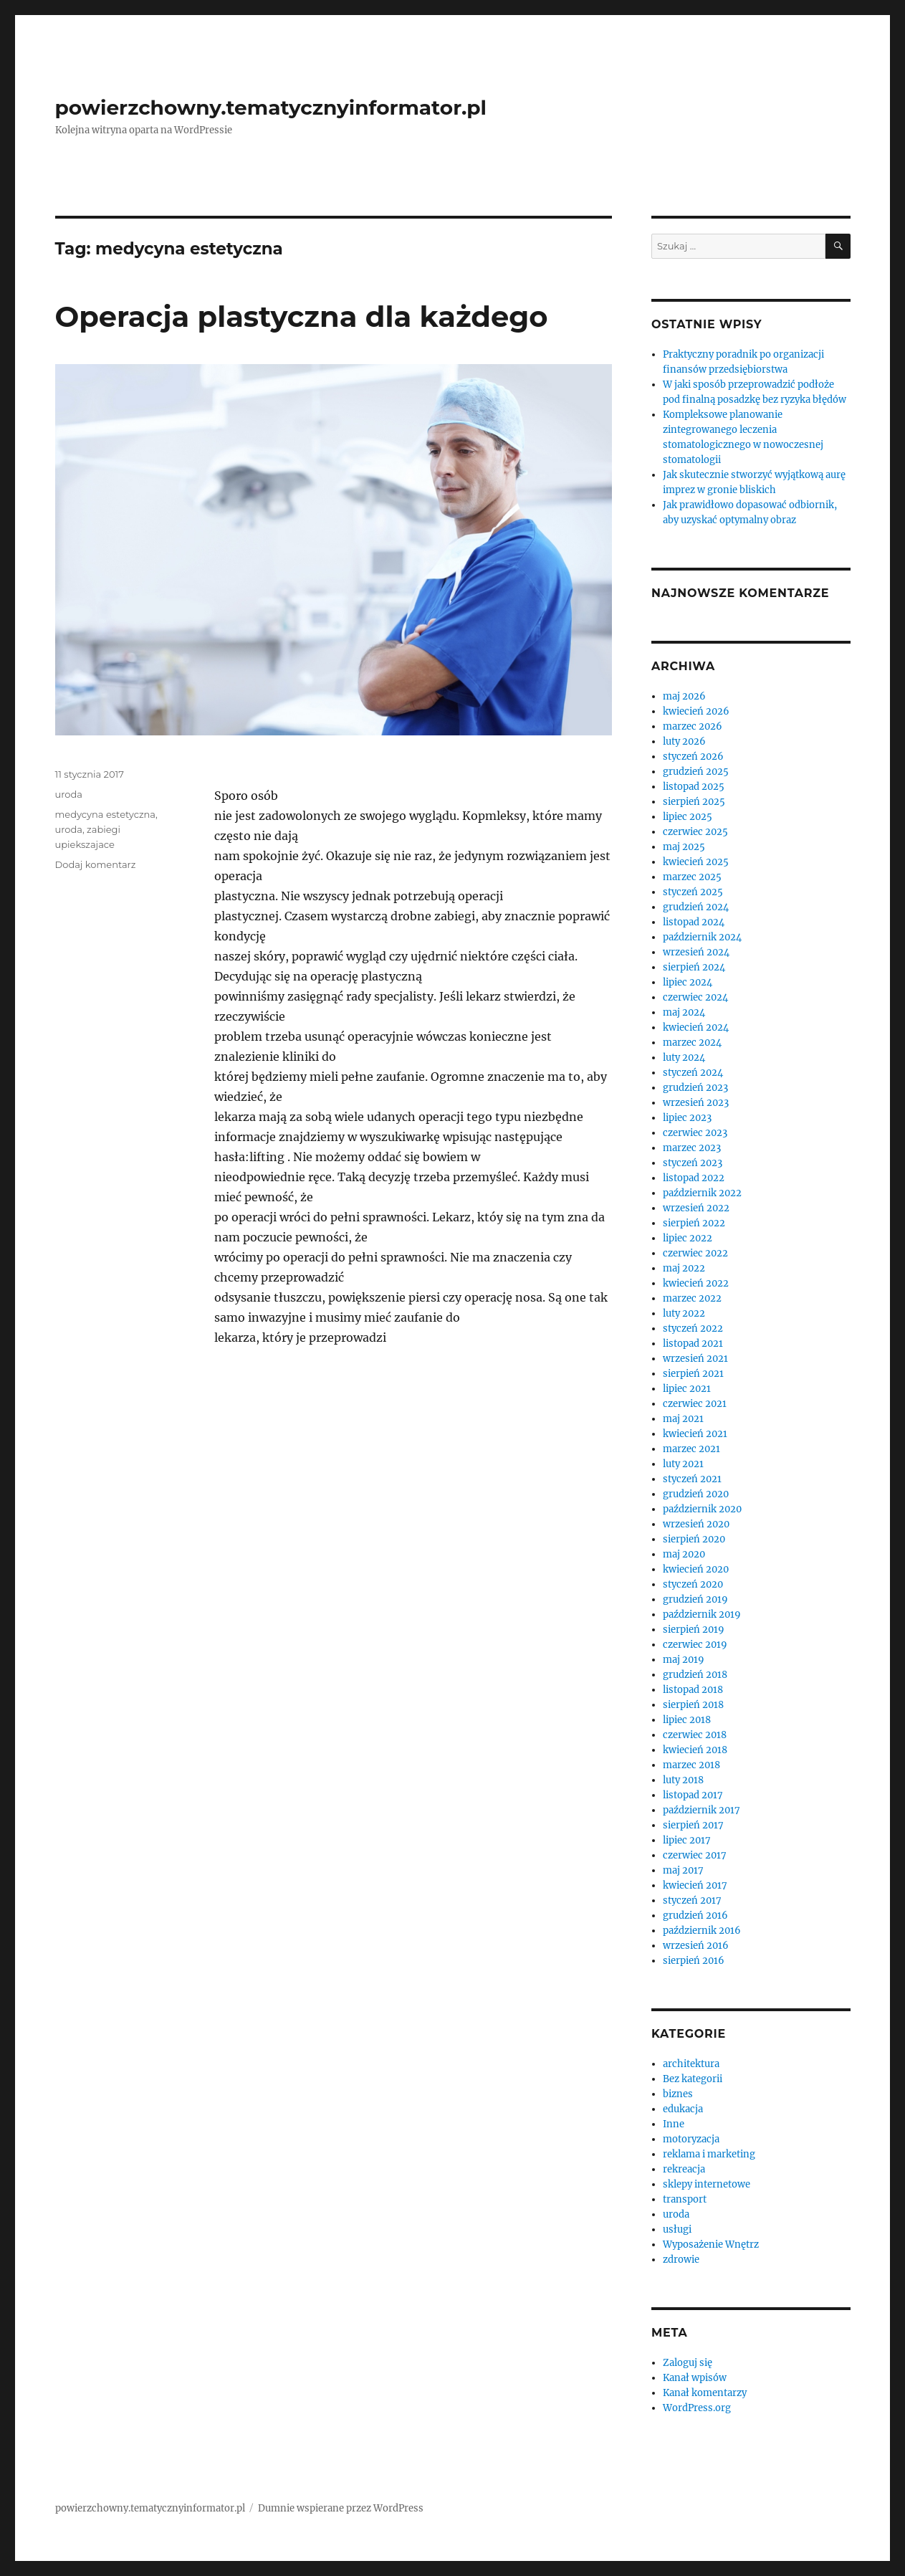  Describe the element at coordinates (693, 1705) in the screenshot. I see `sierpień 2018` at that location.